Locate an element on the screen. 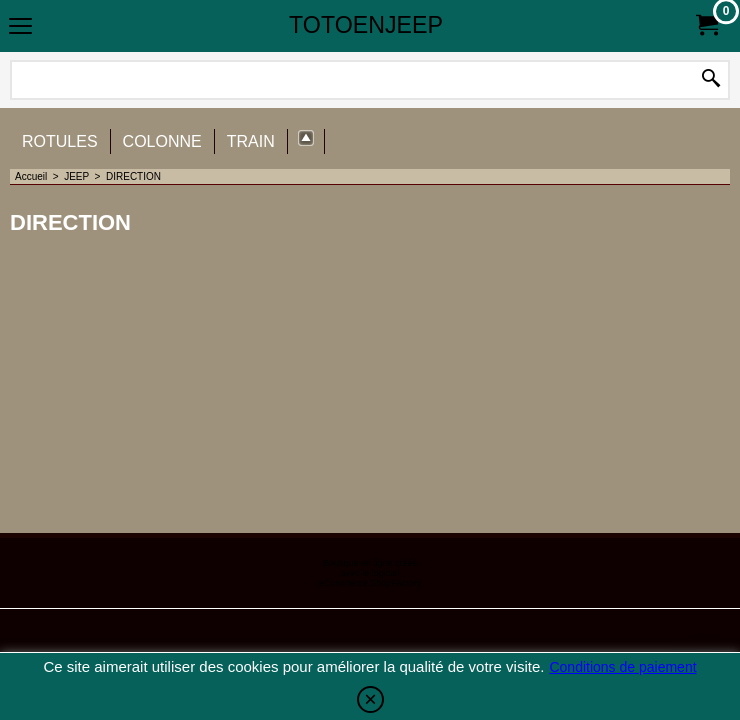 This screenshot has height=720, width=740. Conditions de paiement is located at coordinates (622, 667).